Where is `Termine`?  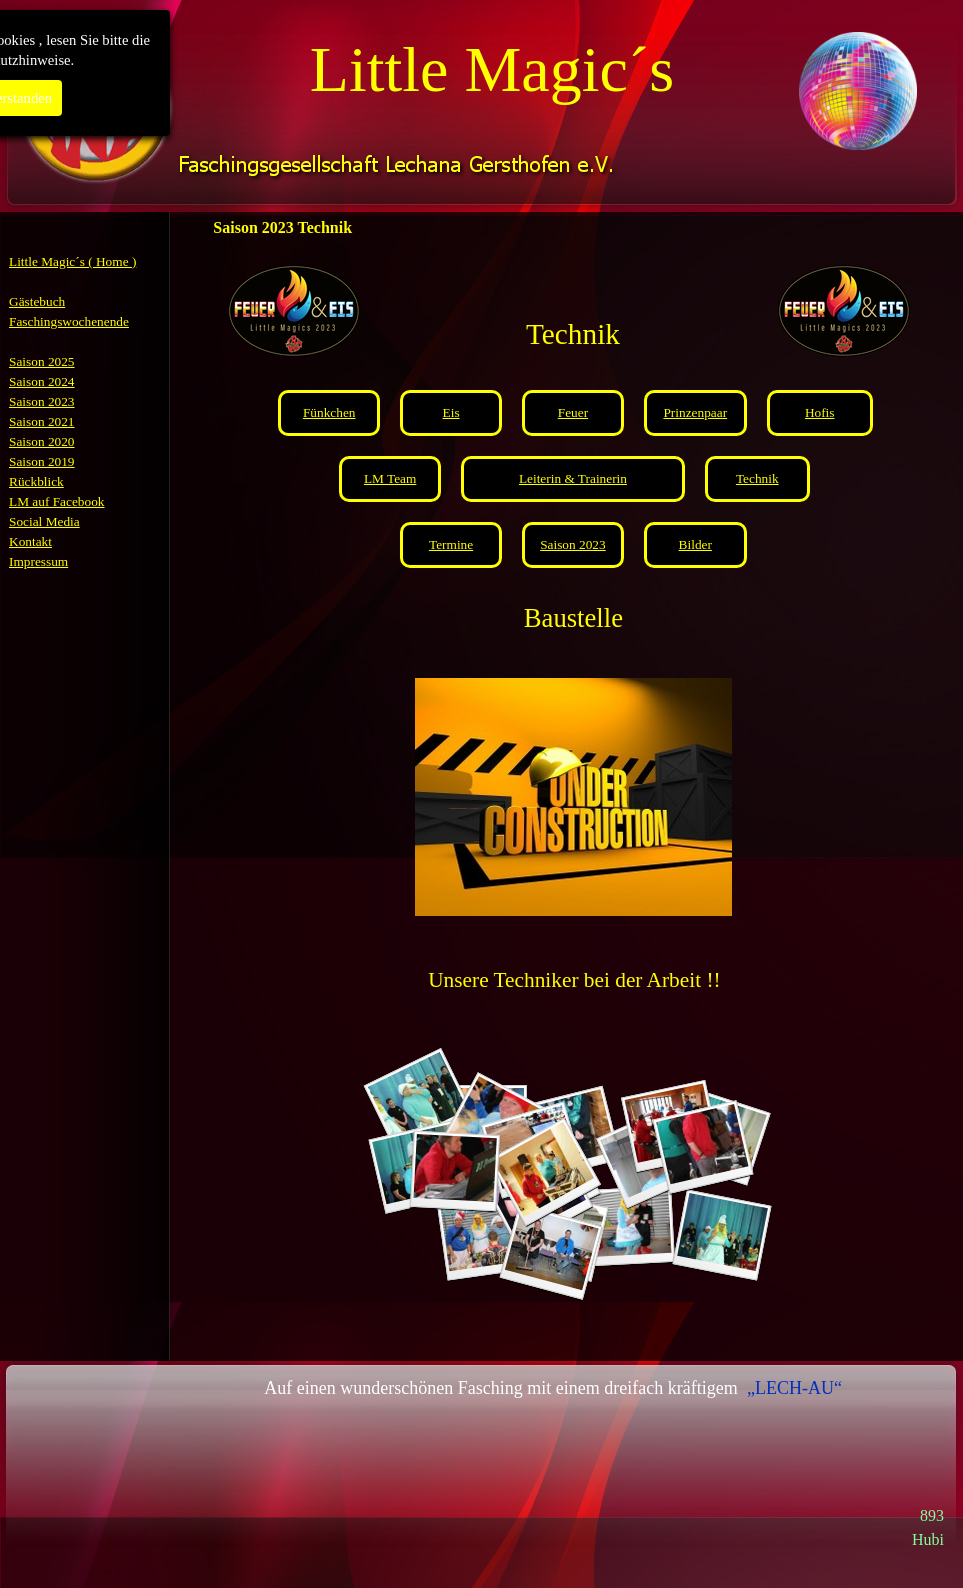
Termine is located at coordinates (451, 544).